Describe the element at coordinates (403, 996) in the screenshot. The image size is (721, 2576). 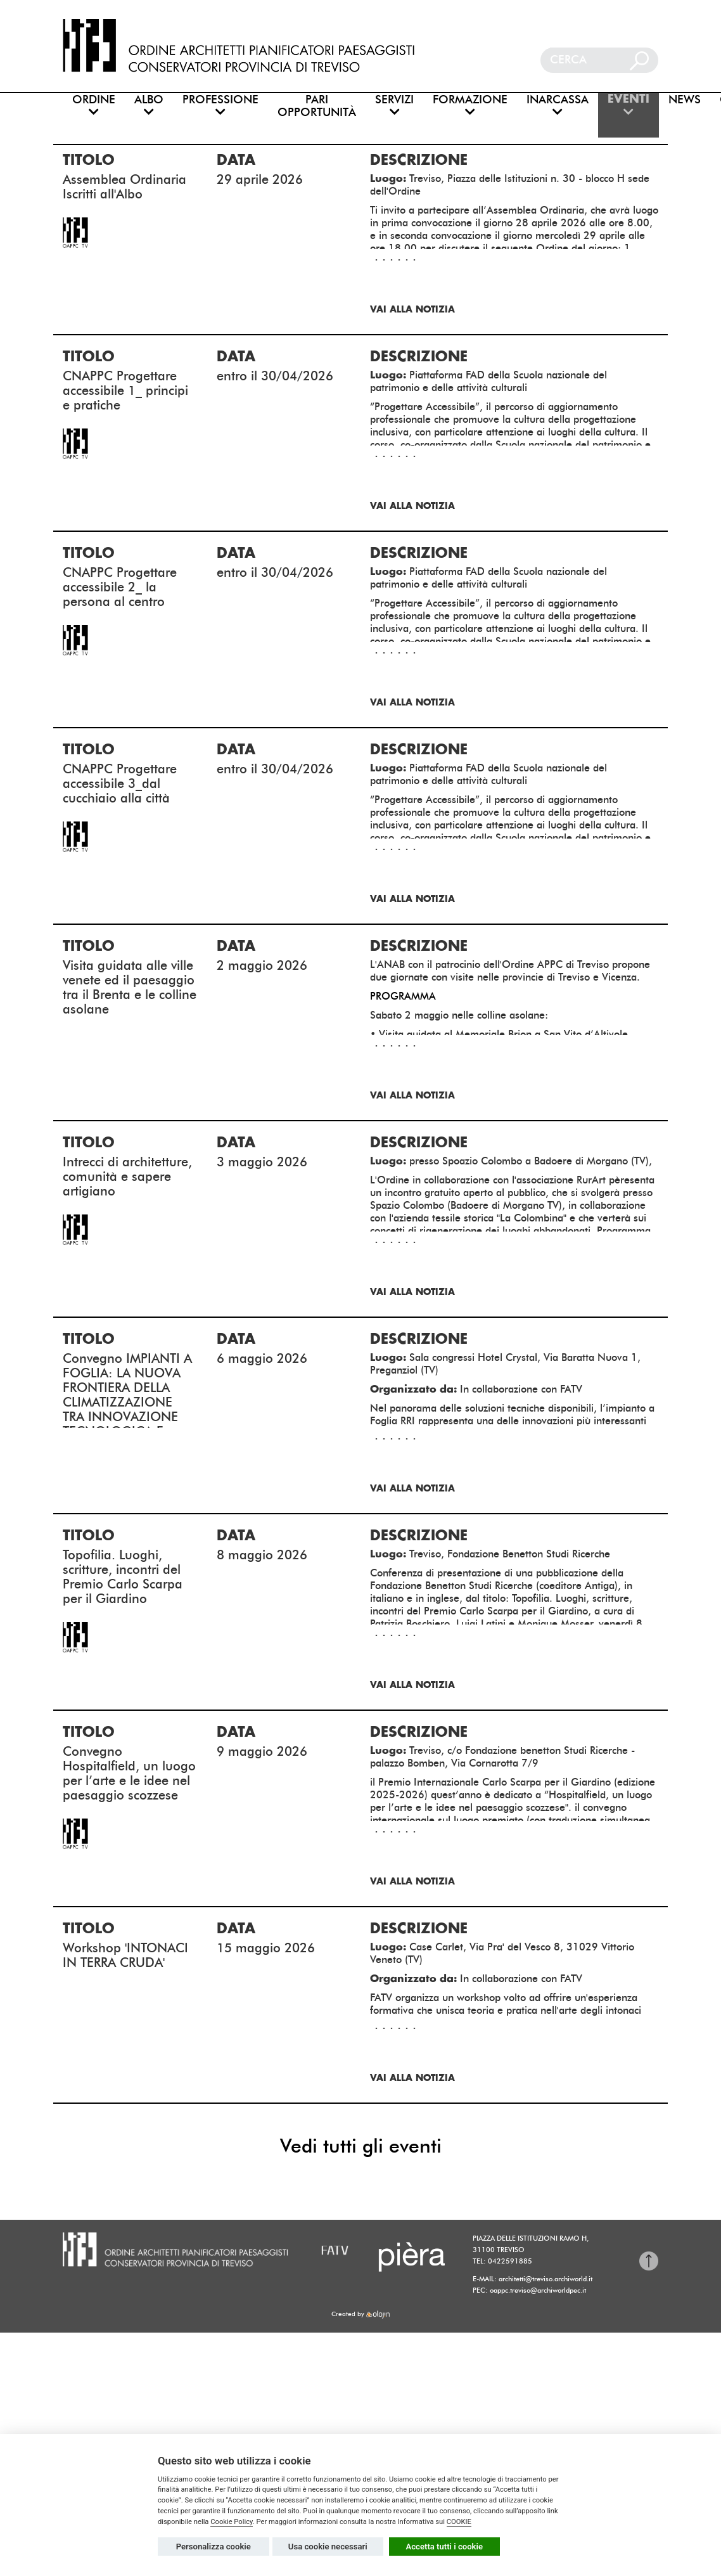
I see `PROGRAMMA` at that location.